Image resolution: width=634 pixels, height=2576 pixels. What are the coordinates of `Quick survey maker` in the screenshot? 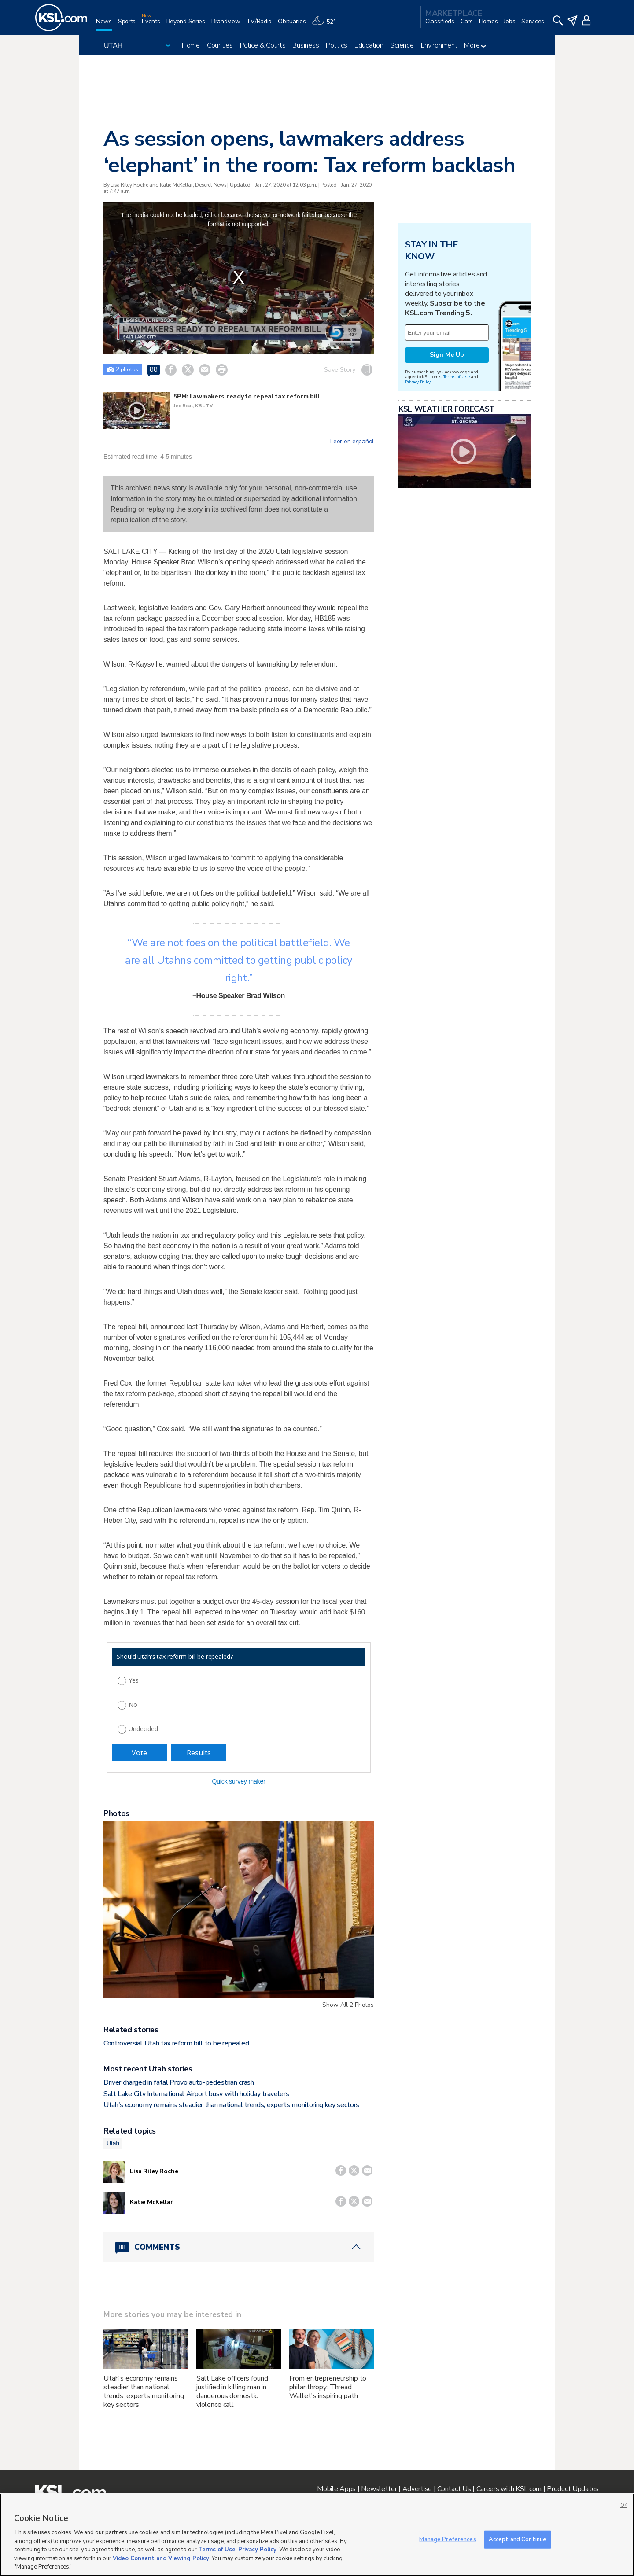 It's located at (238, 1781).